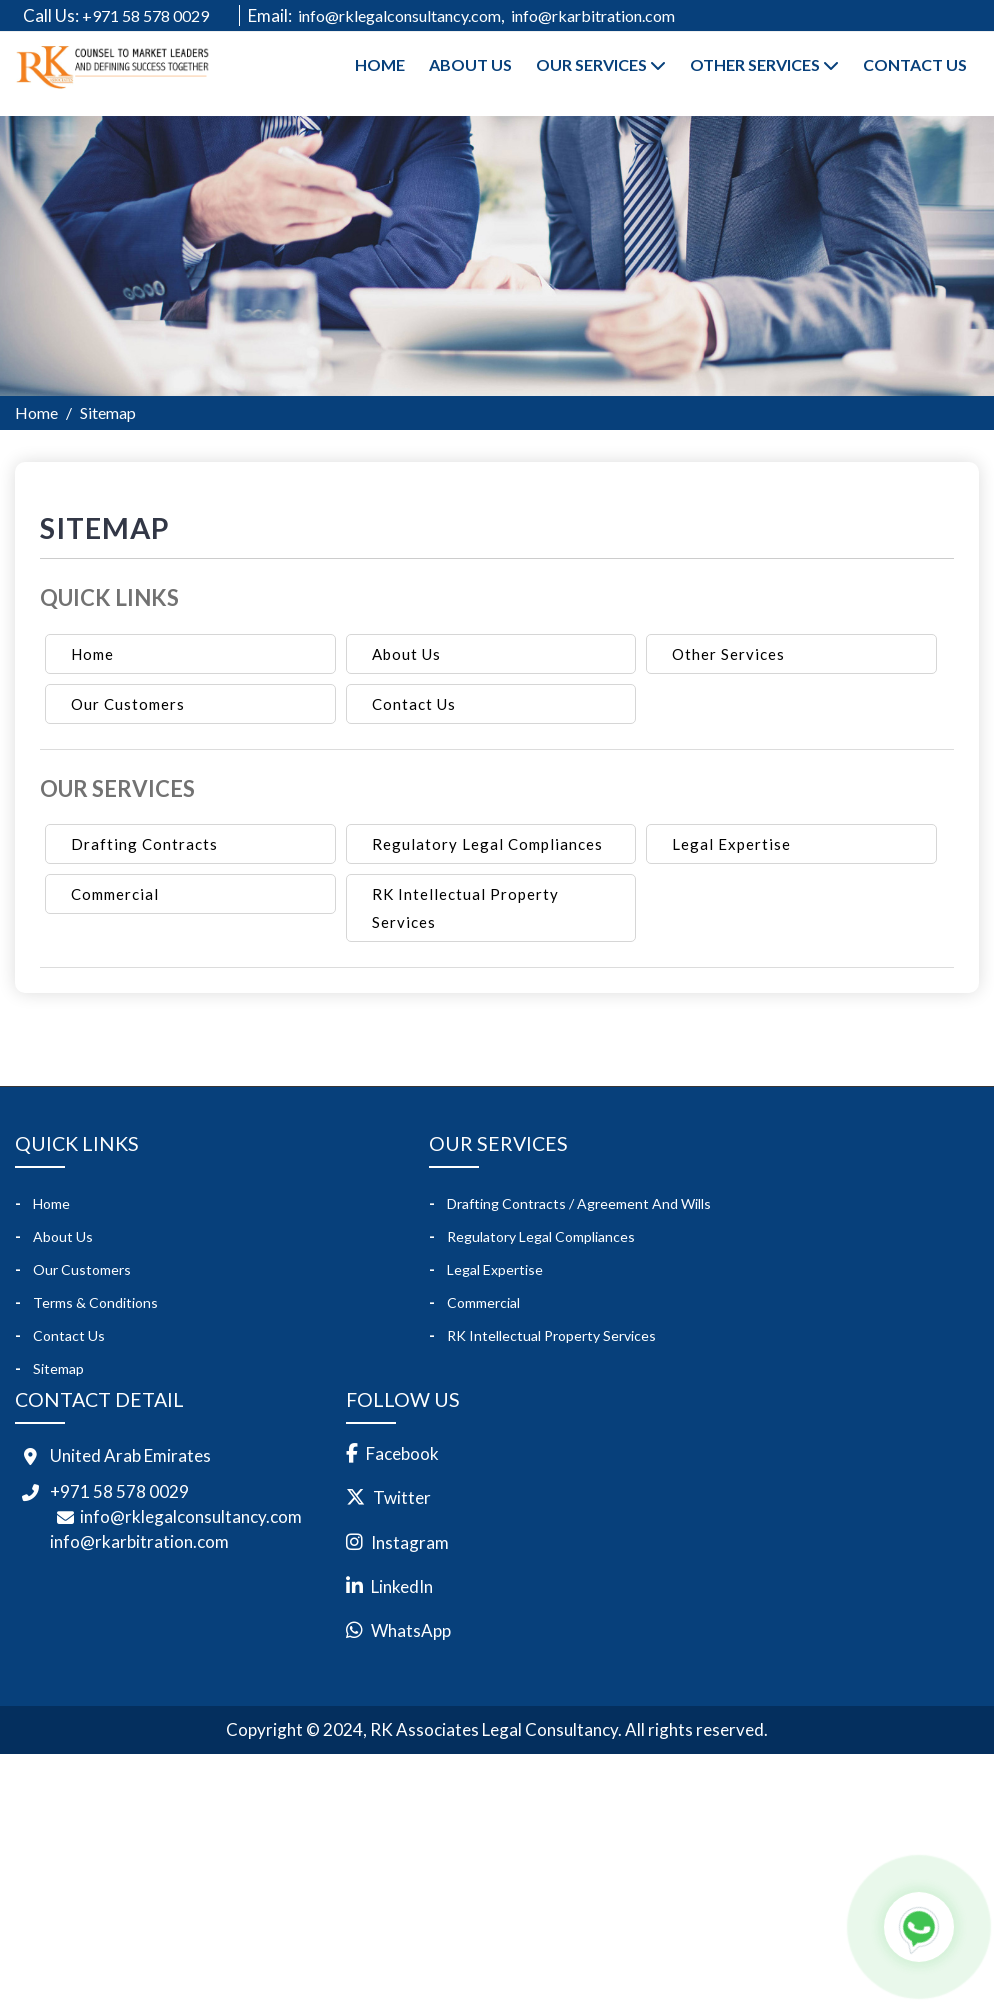 The image size is (994, 2012). What do you see at coordinates (380, 64) in the screenshot?
I see `Home` at bounding box center [380, 64].